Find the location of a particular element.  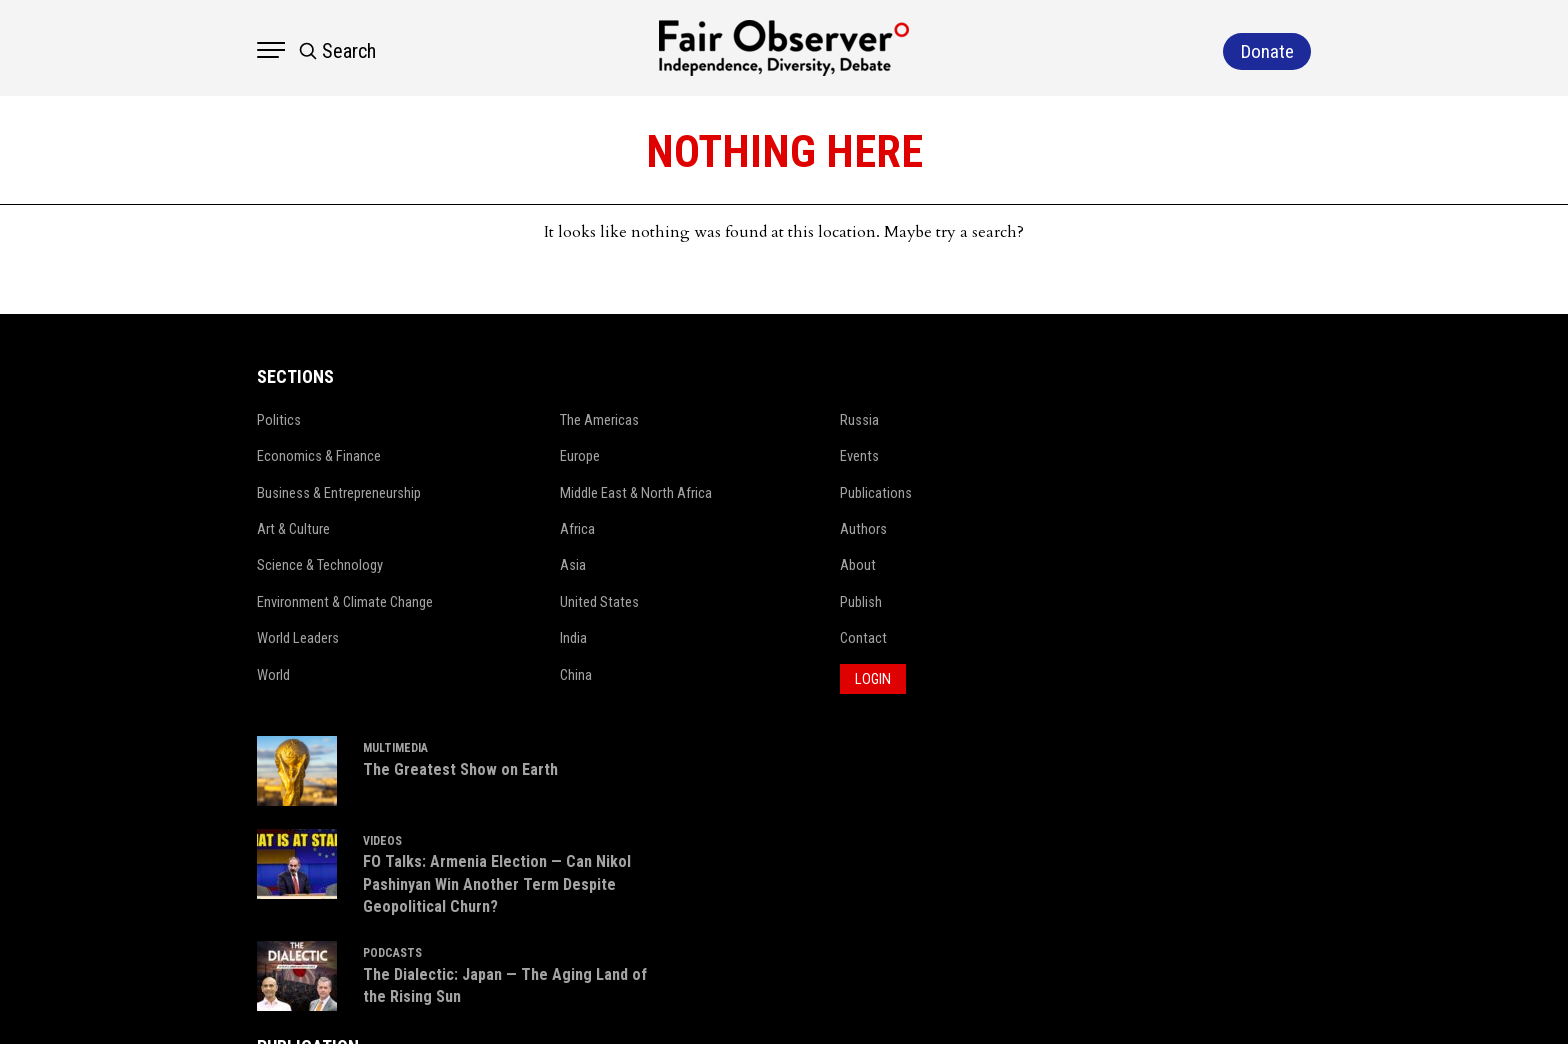

MULTIMEDIA is located at coordinates (987, 421).